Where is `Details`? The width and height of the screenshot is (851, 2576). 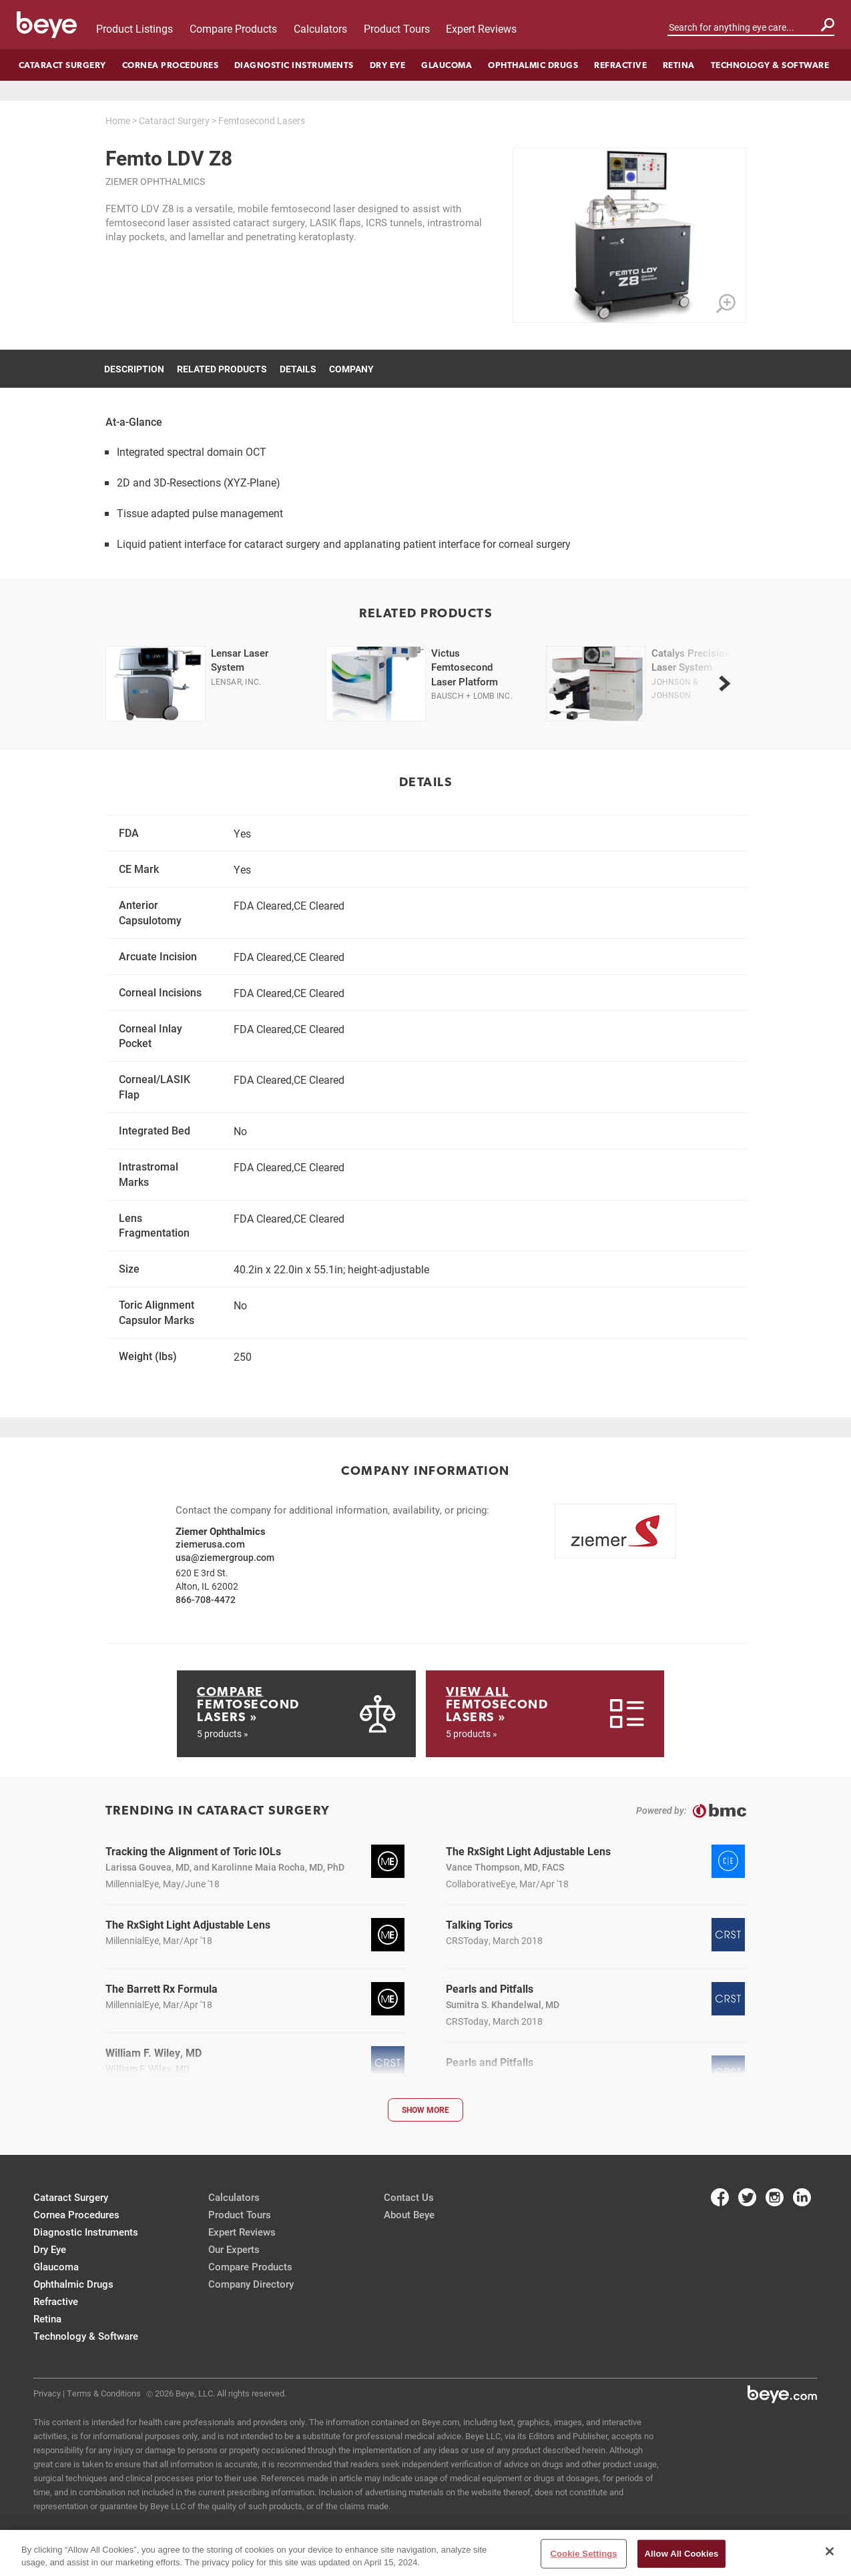 Details is located at coordinates (298, 368).